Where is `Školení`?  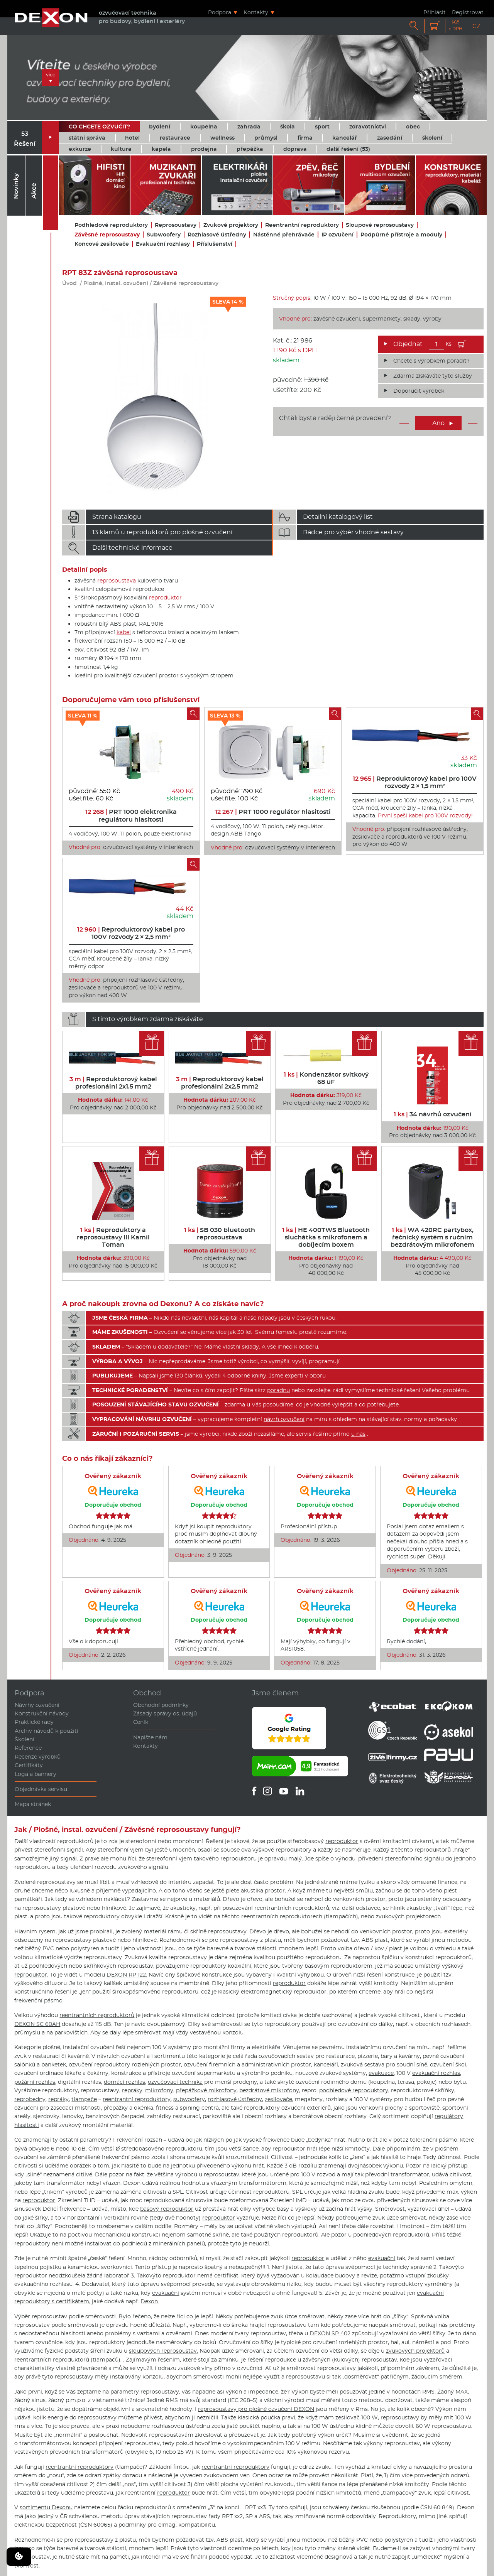 Školení is located at coordinates (24, 1739).